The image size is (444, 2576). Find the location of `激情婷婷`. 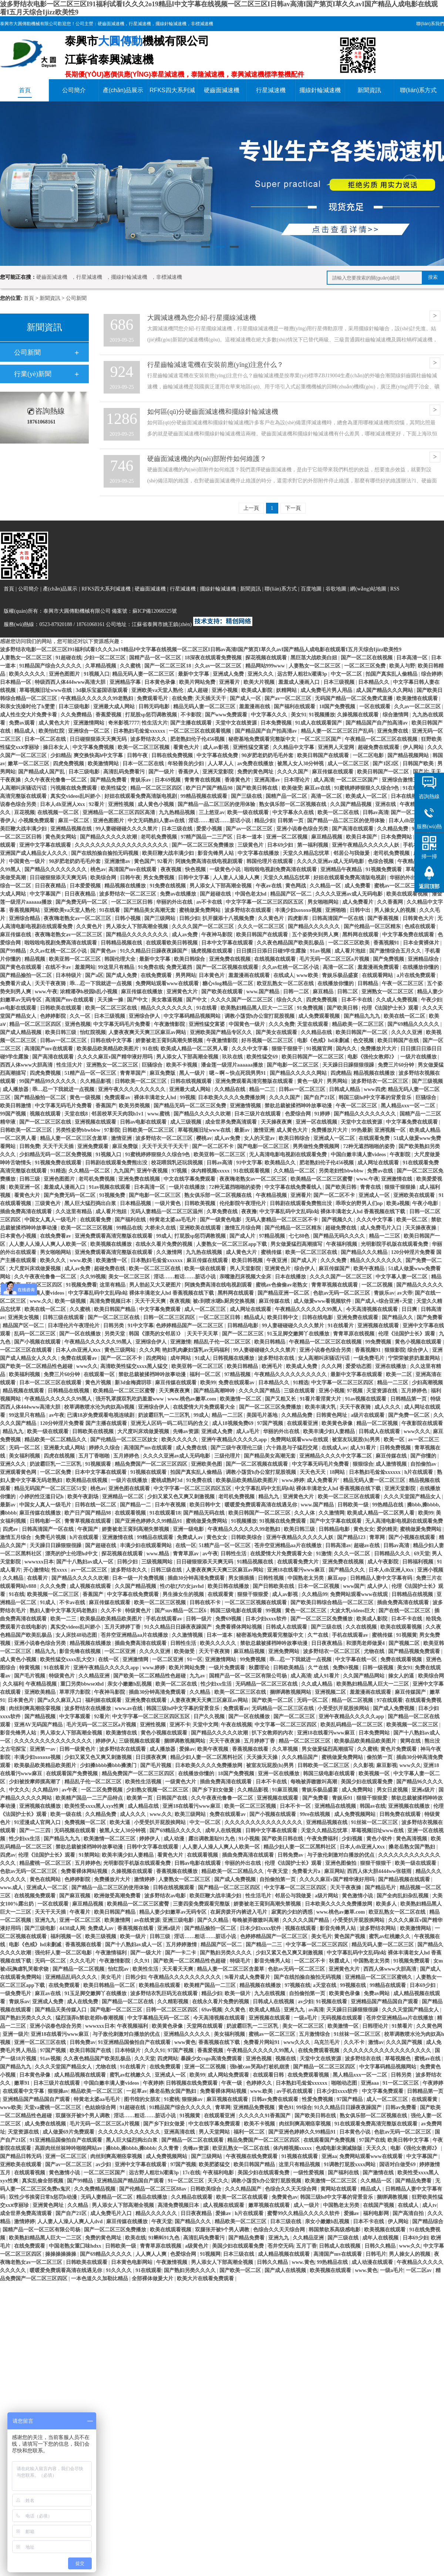

激情婷婷 is located at coordinates (145, 1879).